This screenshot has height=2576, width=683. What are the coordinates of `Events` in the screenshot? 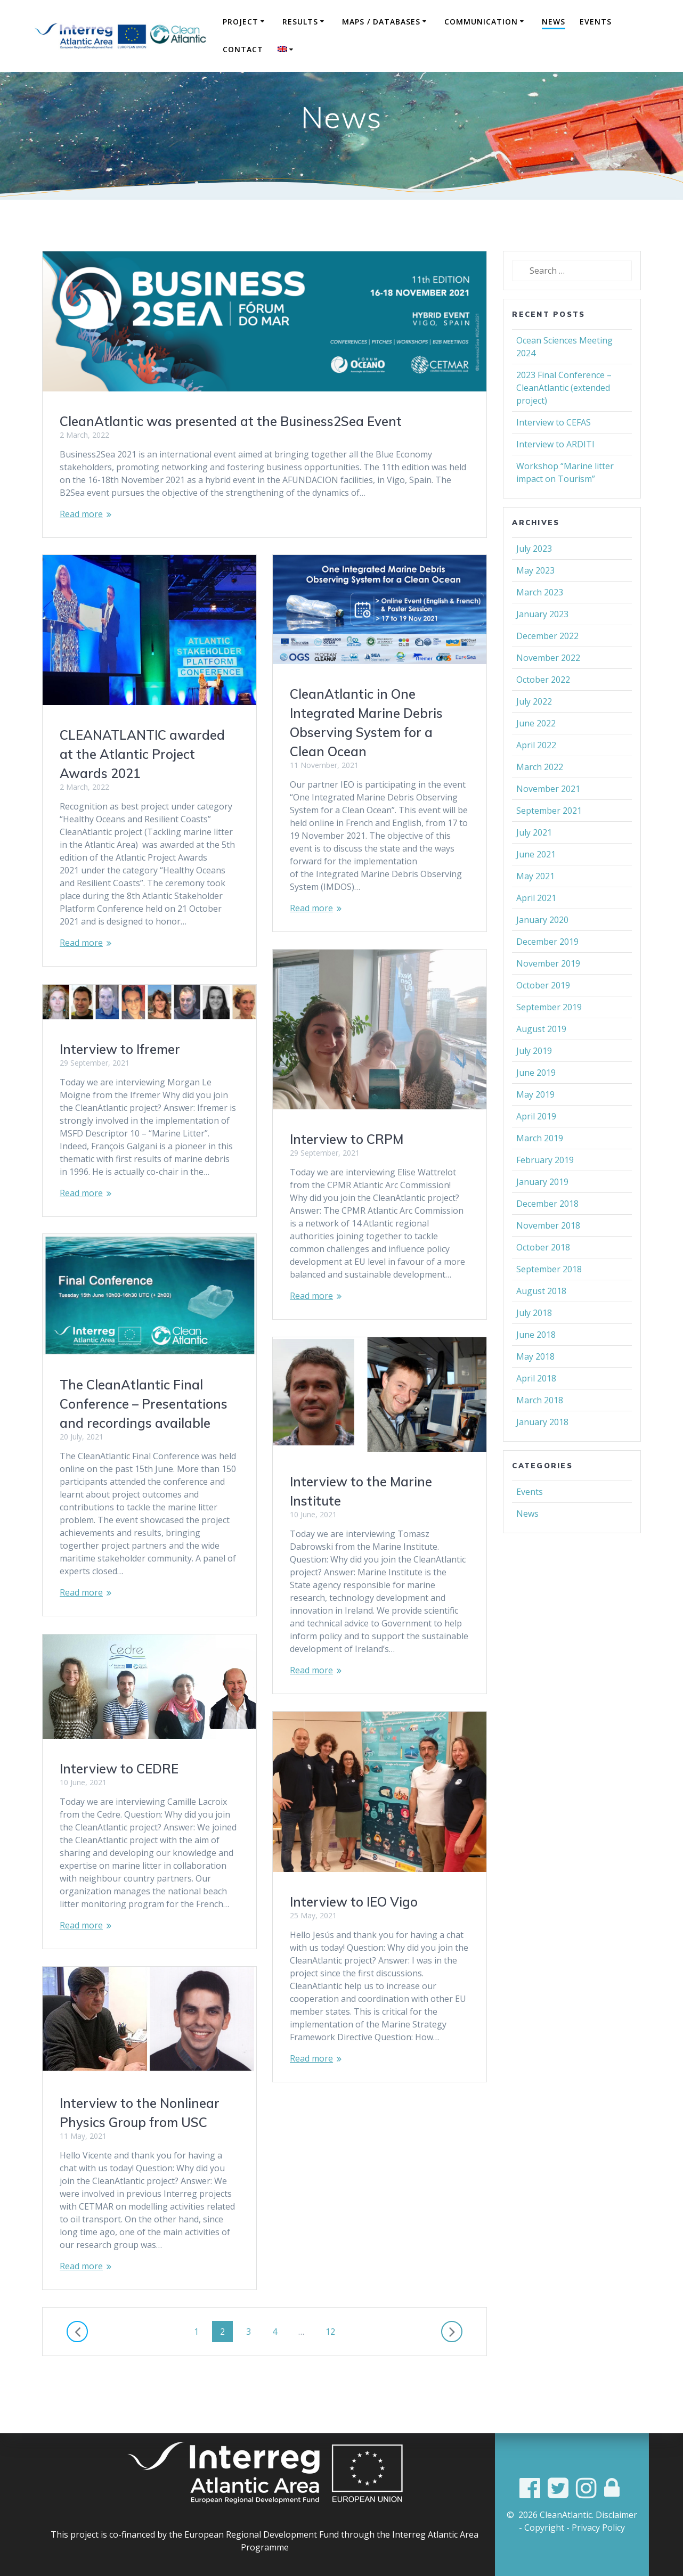 It's located at (596, 22).